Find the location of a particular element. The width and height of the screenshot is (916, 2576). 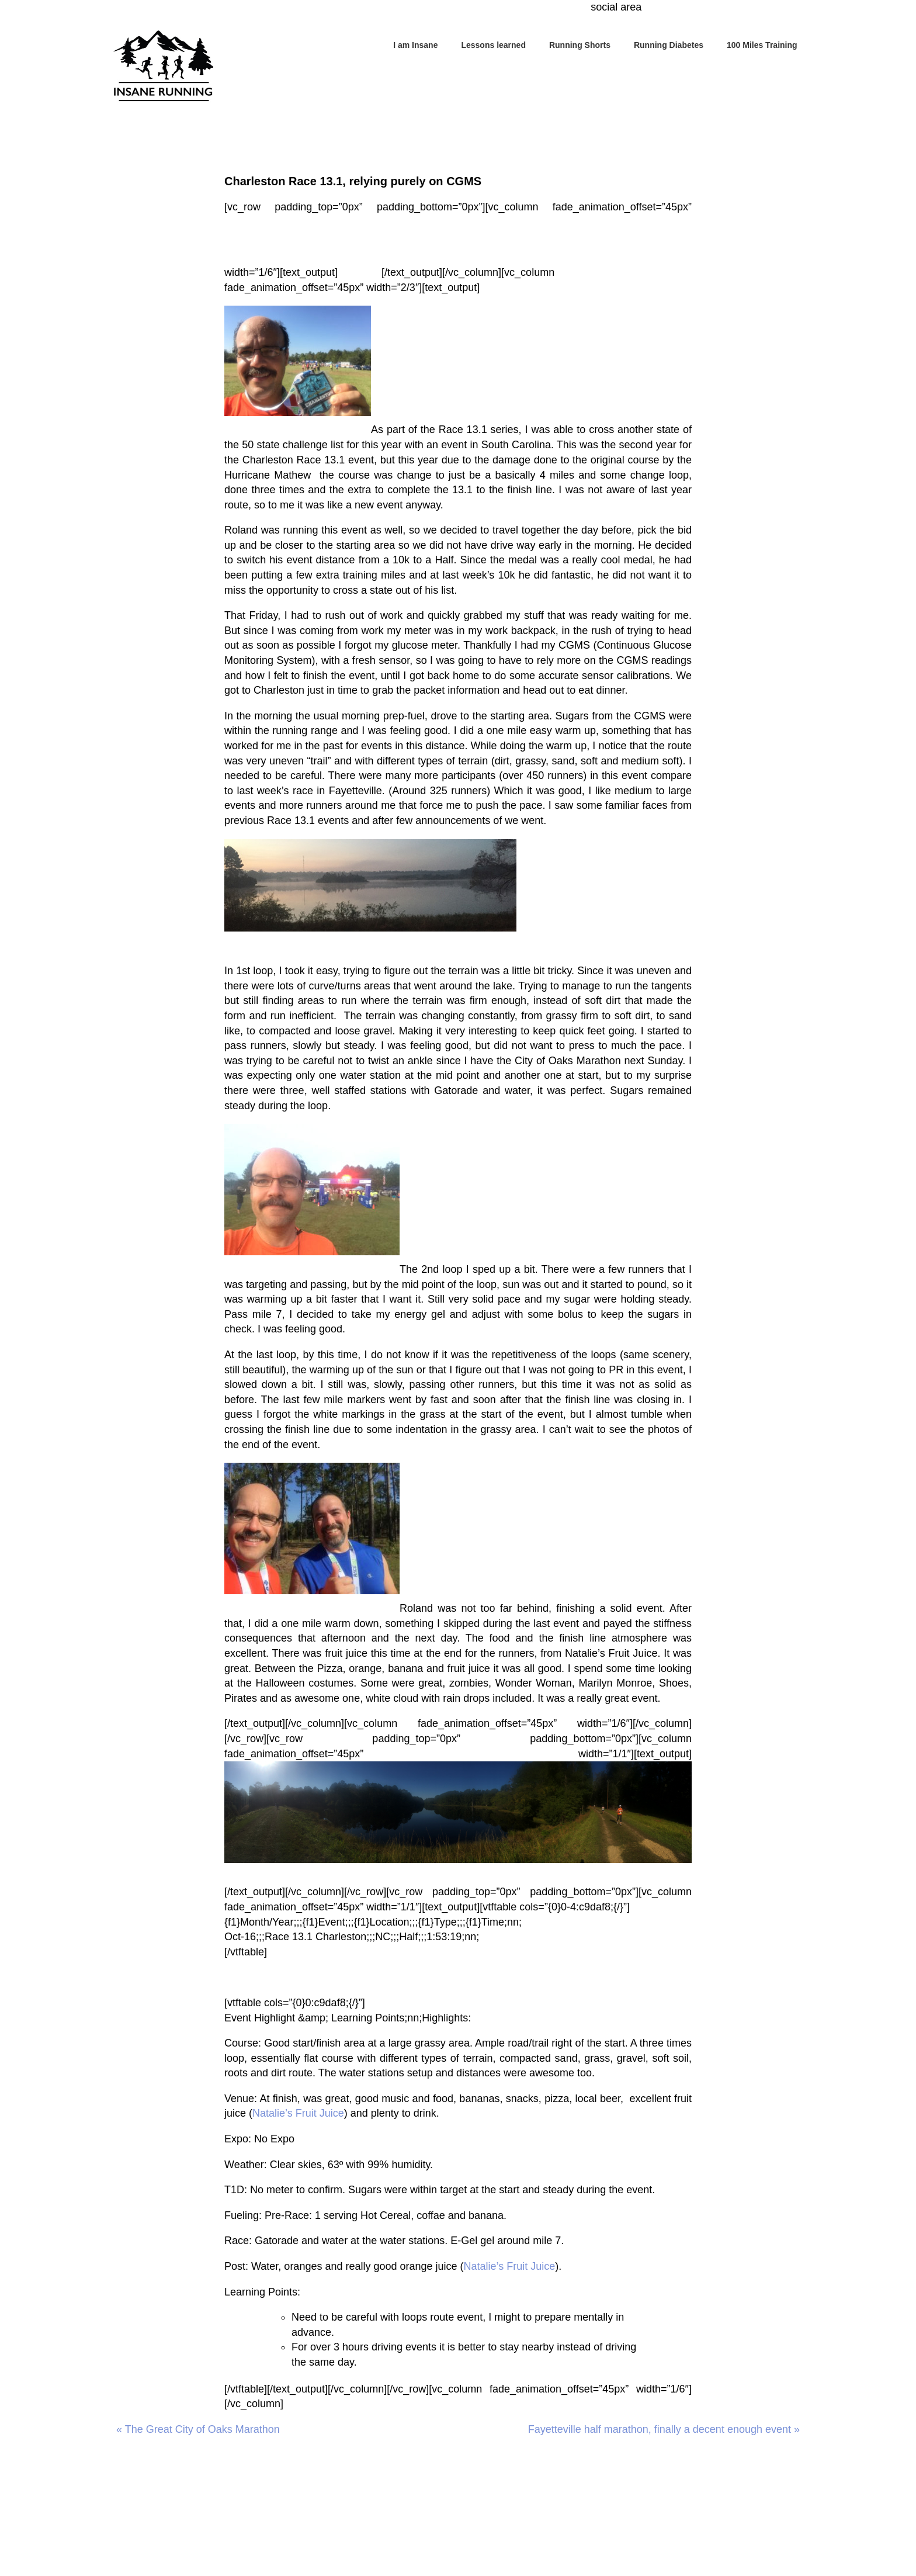

Running Shorts is located at coordinates (579, 45).